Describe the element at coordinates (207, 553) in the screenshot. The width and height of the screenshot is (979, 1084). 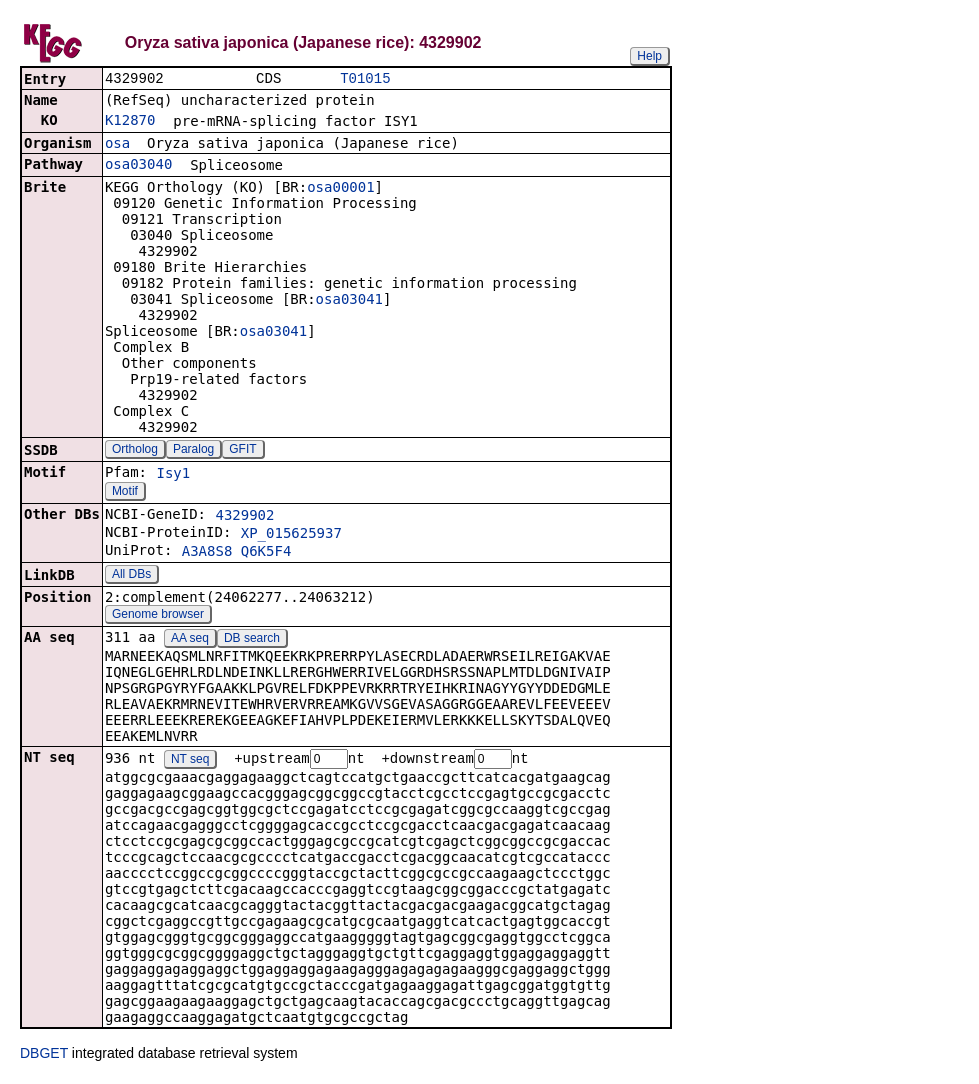
I see `A3A8S8` at that location.